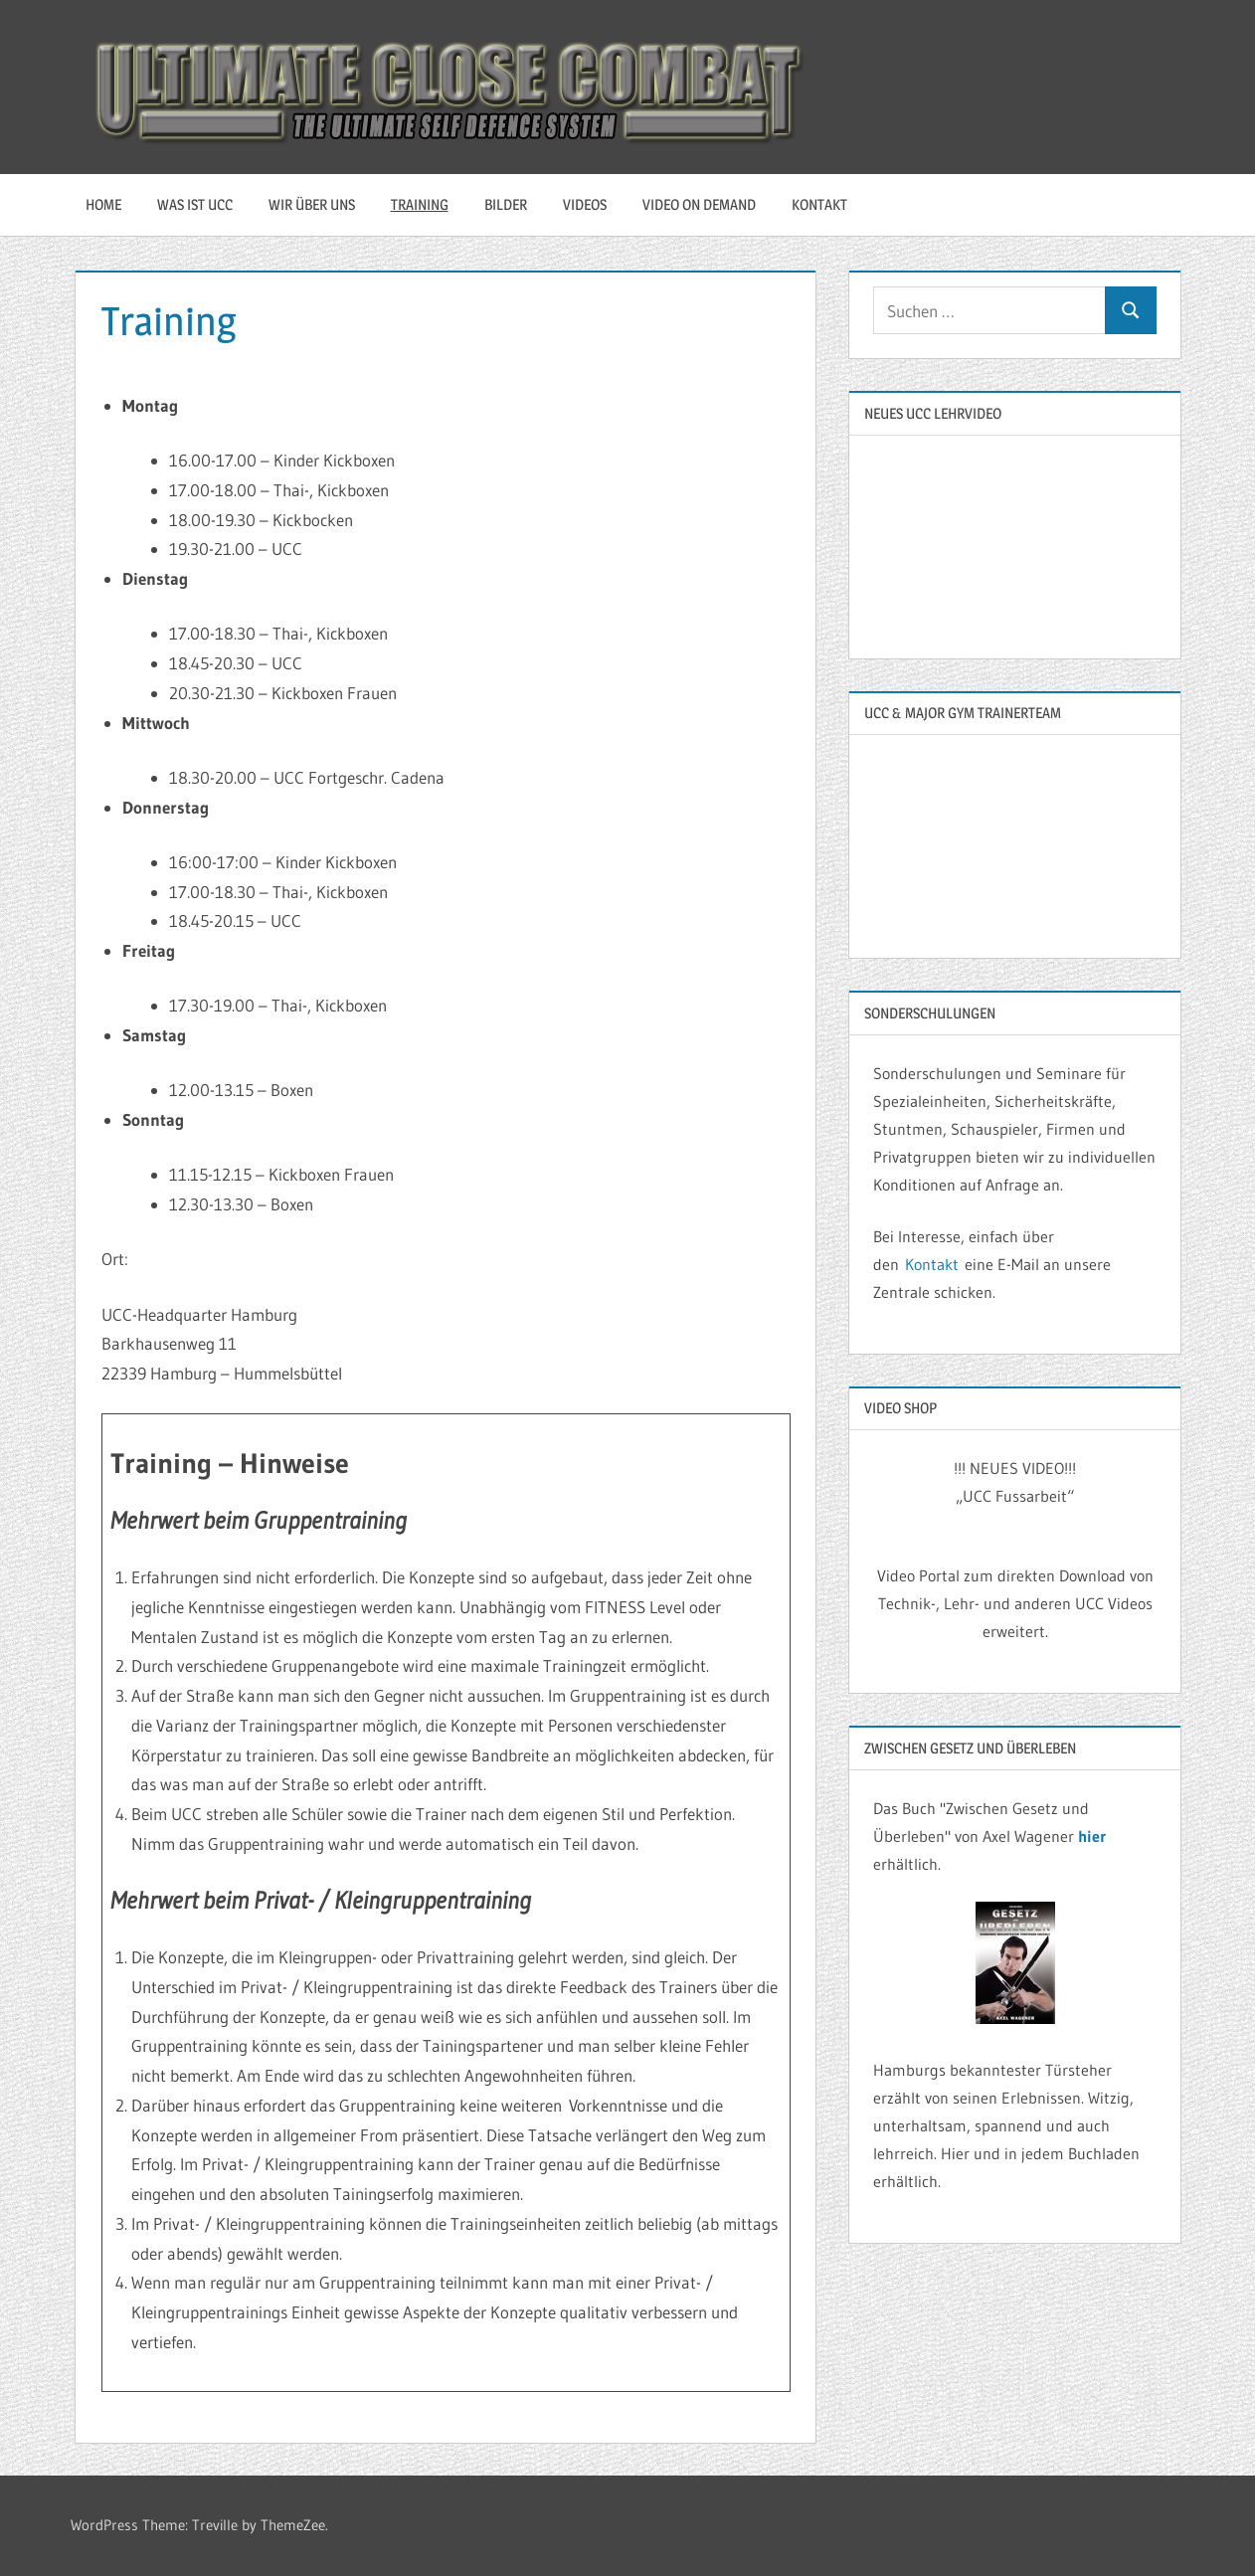  What do you see at coordinates (1092, 1836) in the screenshot?
I see `hier` at bounding box center [1092, 1836].